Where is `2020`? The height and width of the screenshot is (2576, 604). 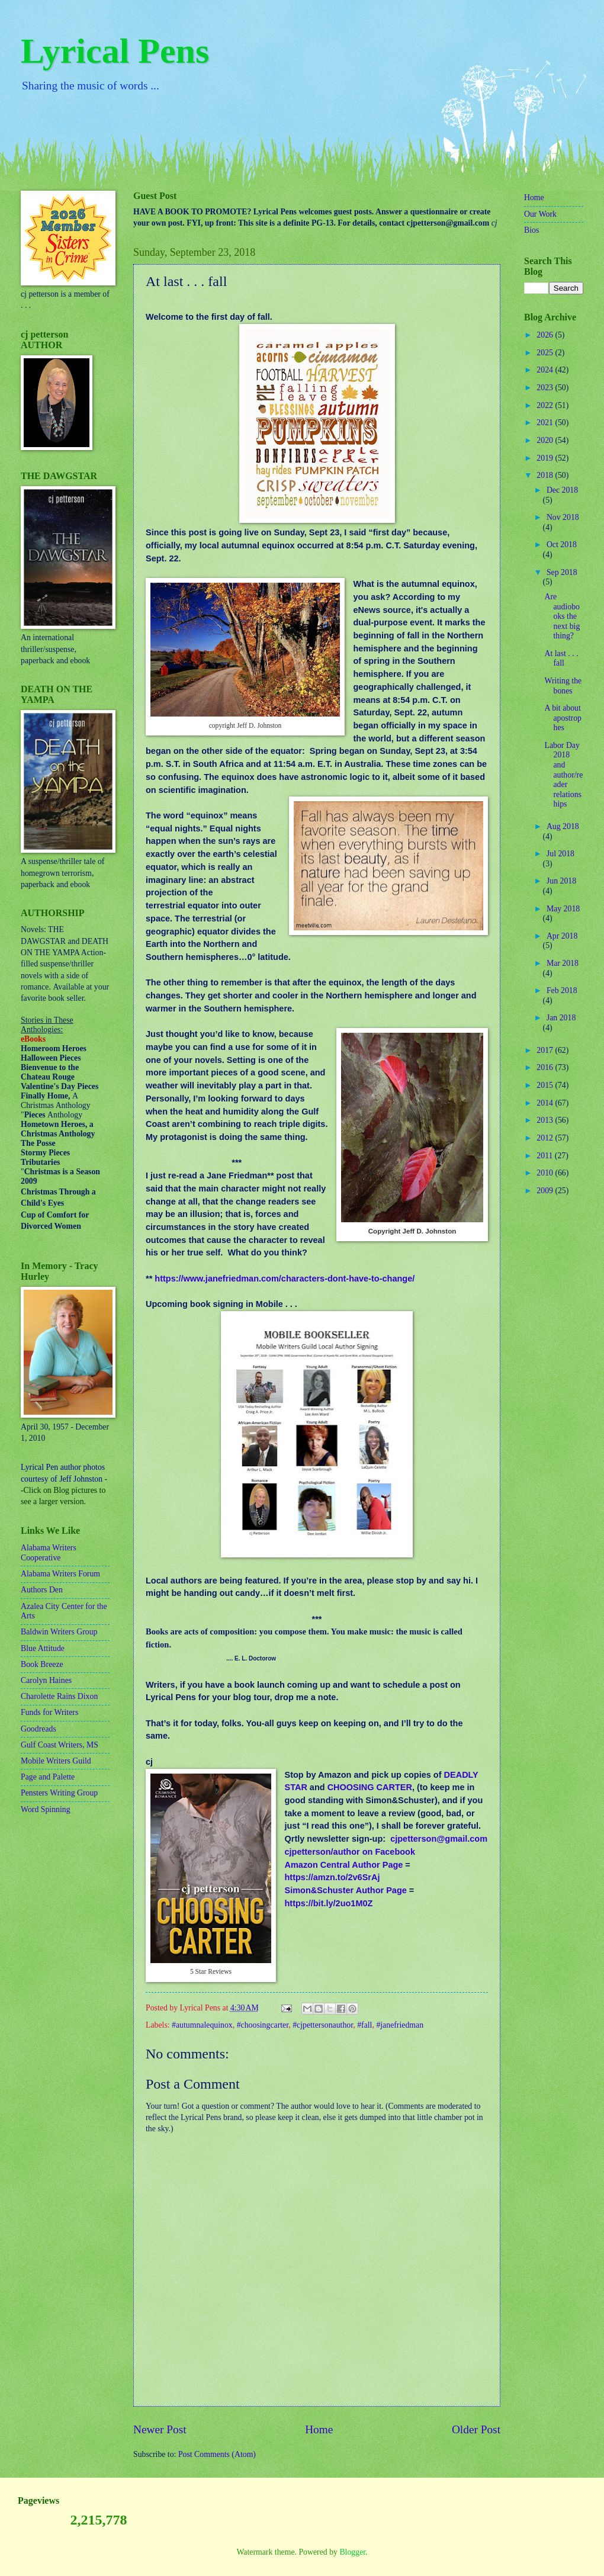
2020 is located at coordinates (545, 440).